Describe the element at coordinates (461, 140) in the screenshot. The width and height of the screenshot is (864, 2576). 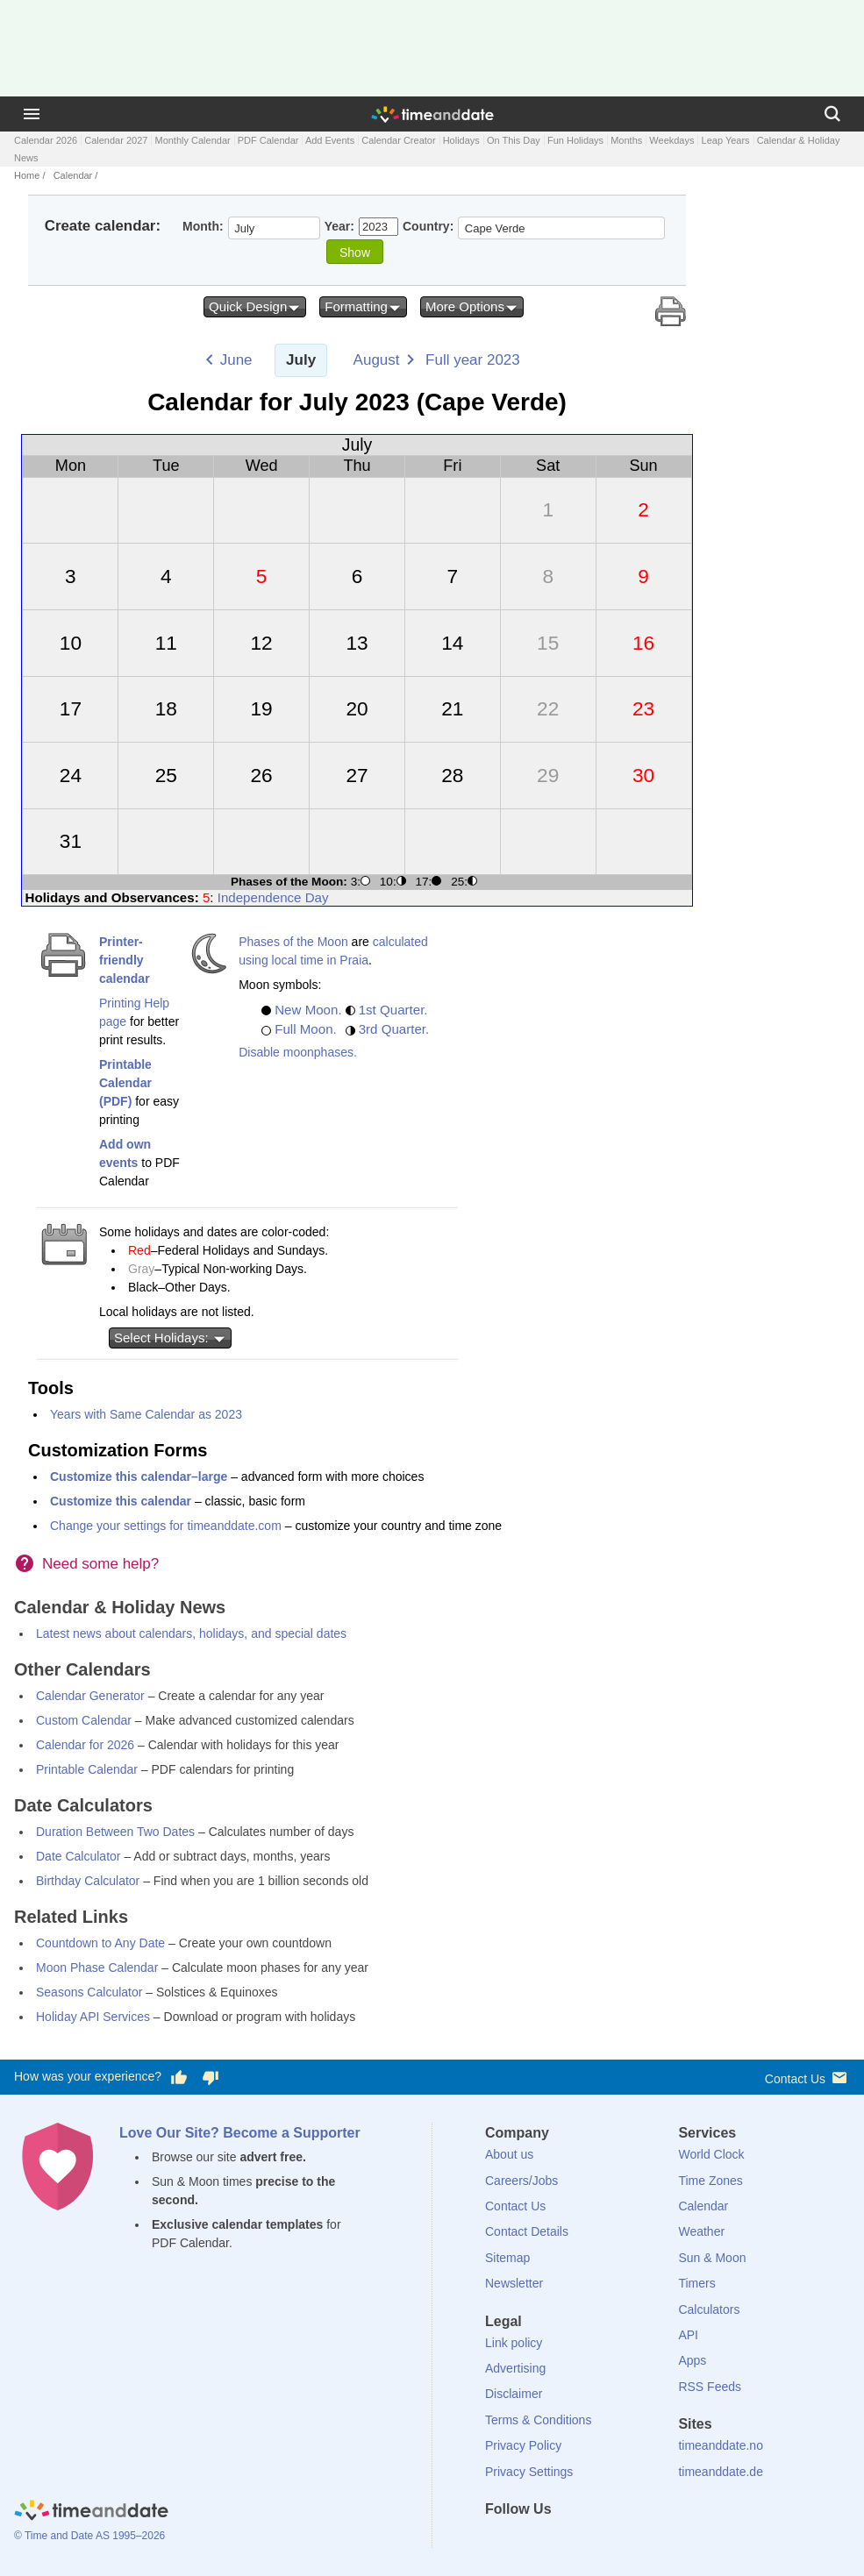
I see `Holidays` at that location.